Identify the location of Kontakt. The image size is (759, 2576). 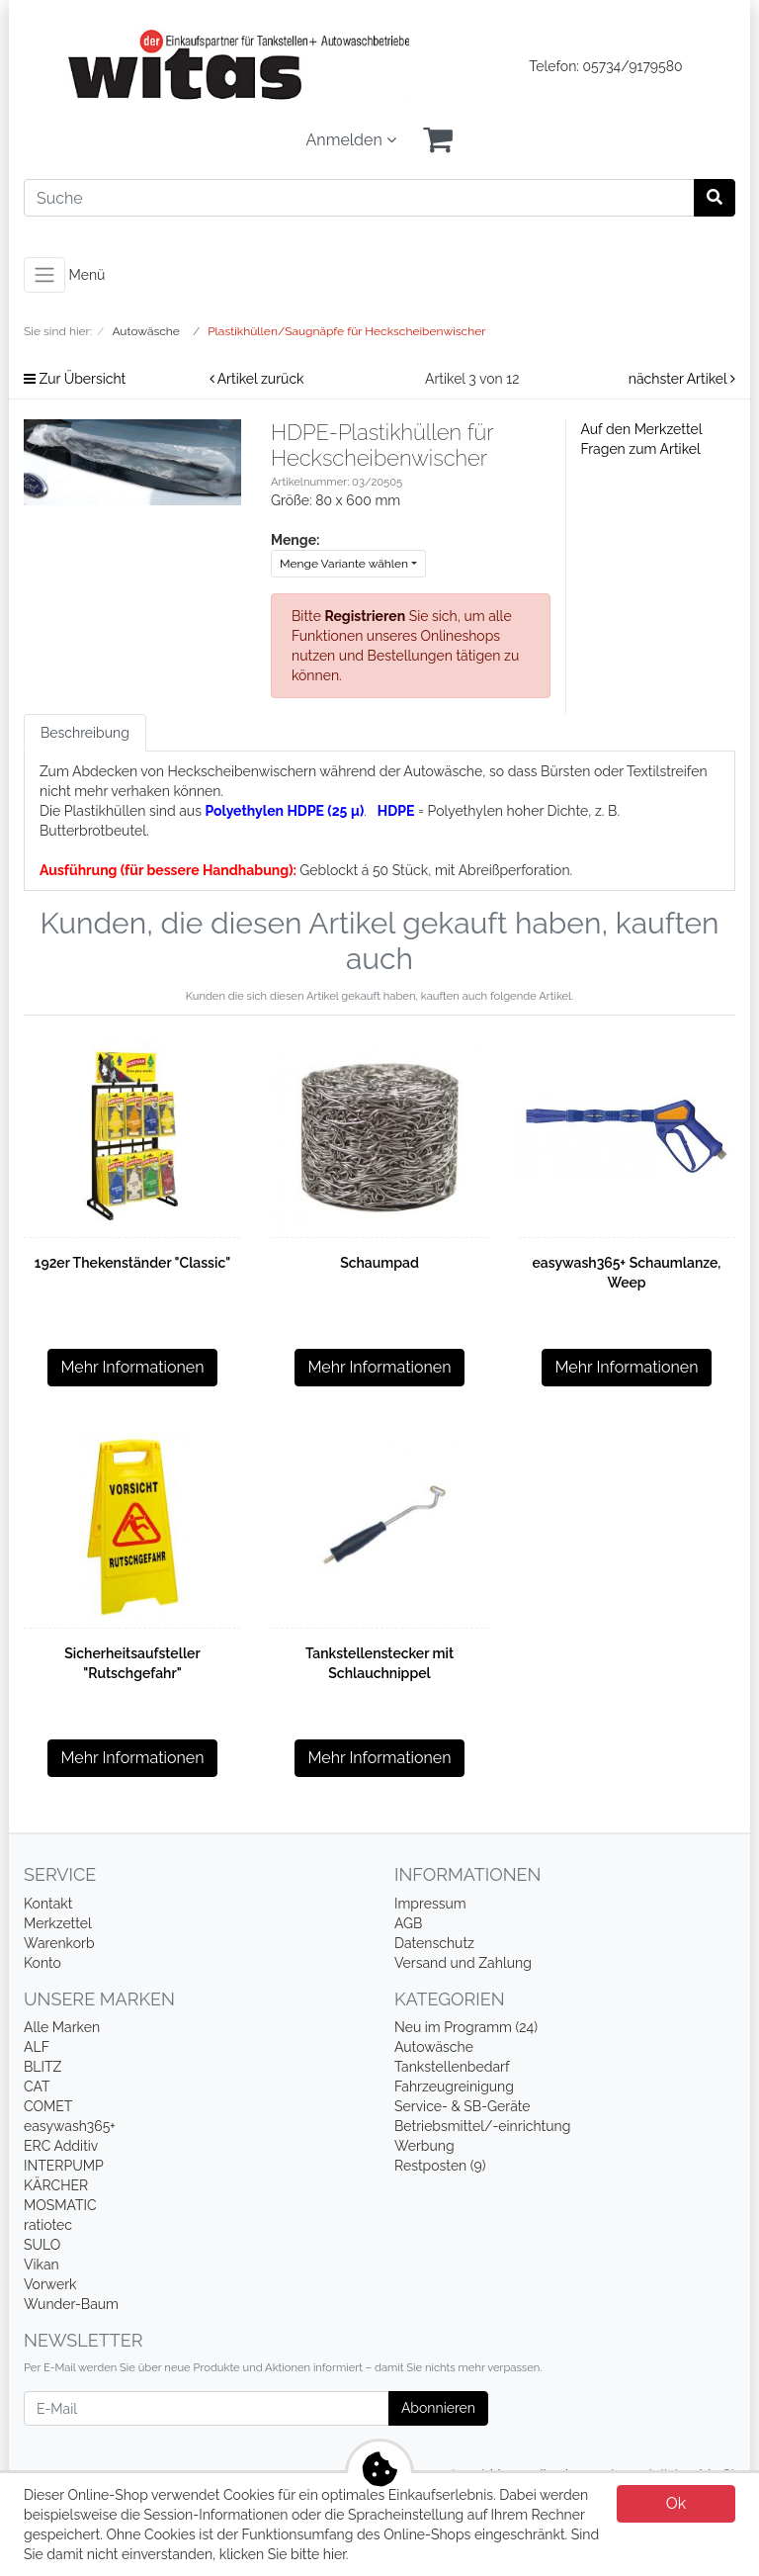
(48, 1903).